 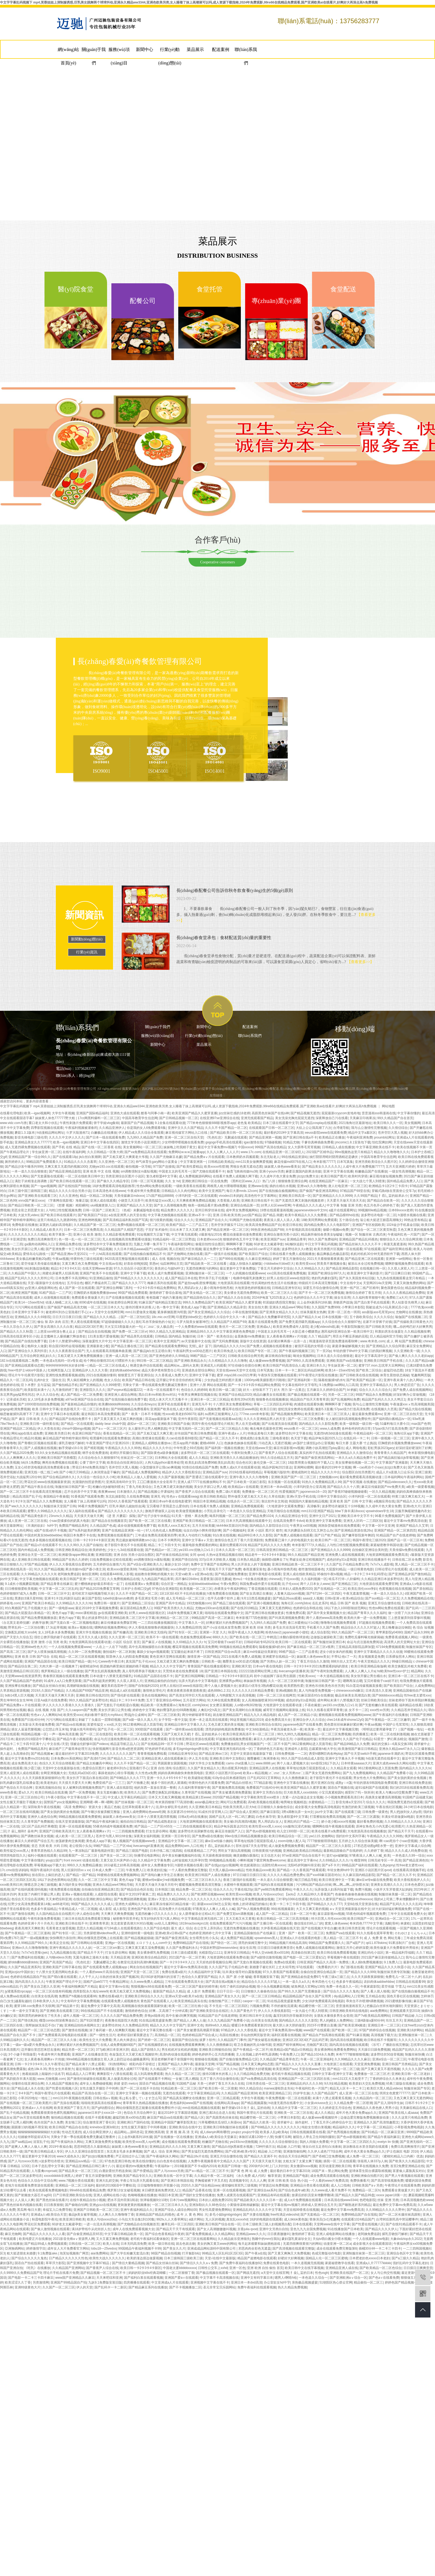 What do you see at coordinates (405, 1802) in the screenshot?
I see `韩国免费无遮挡在线观看` at bounding box center [405, 1802].